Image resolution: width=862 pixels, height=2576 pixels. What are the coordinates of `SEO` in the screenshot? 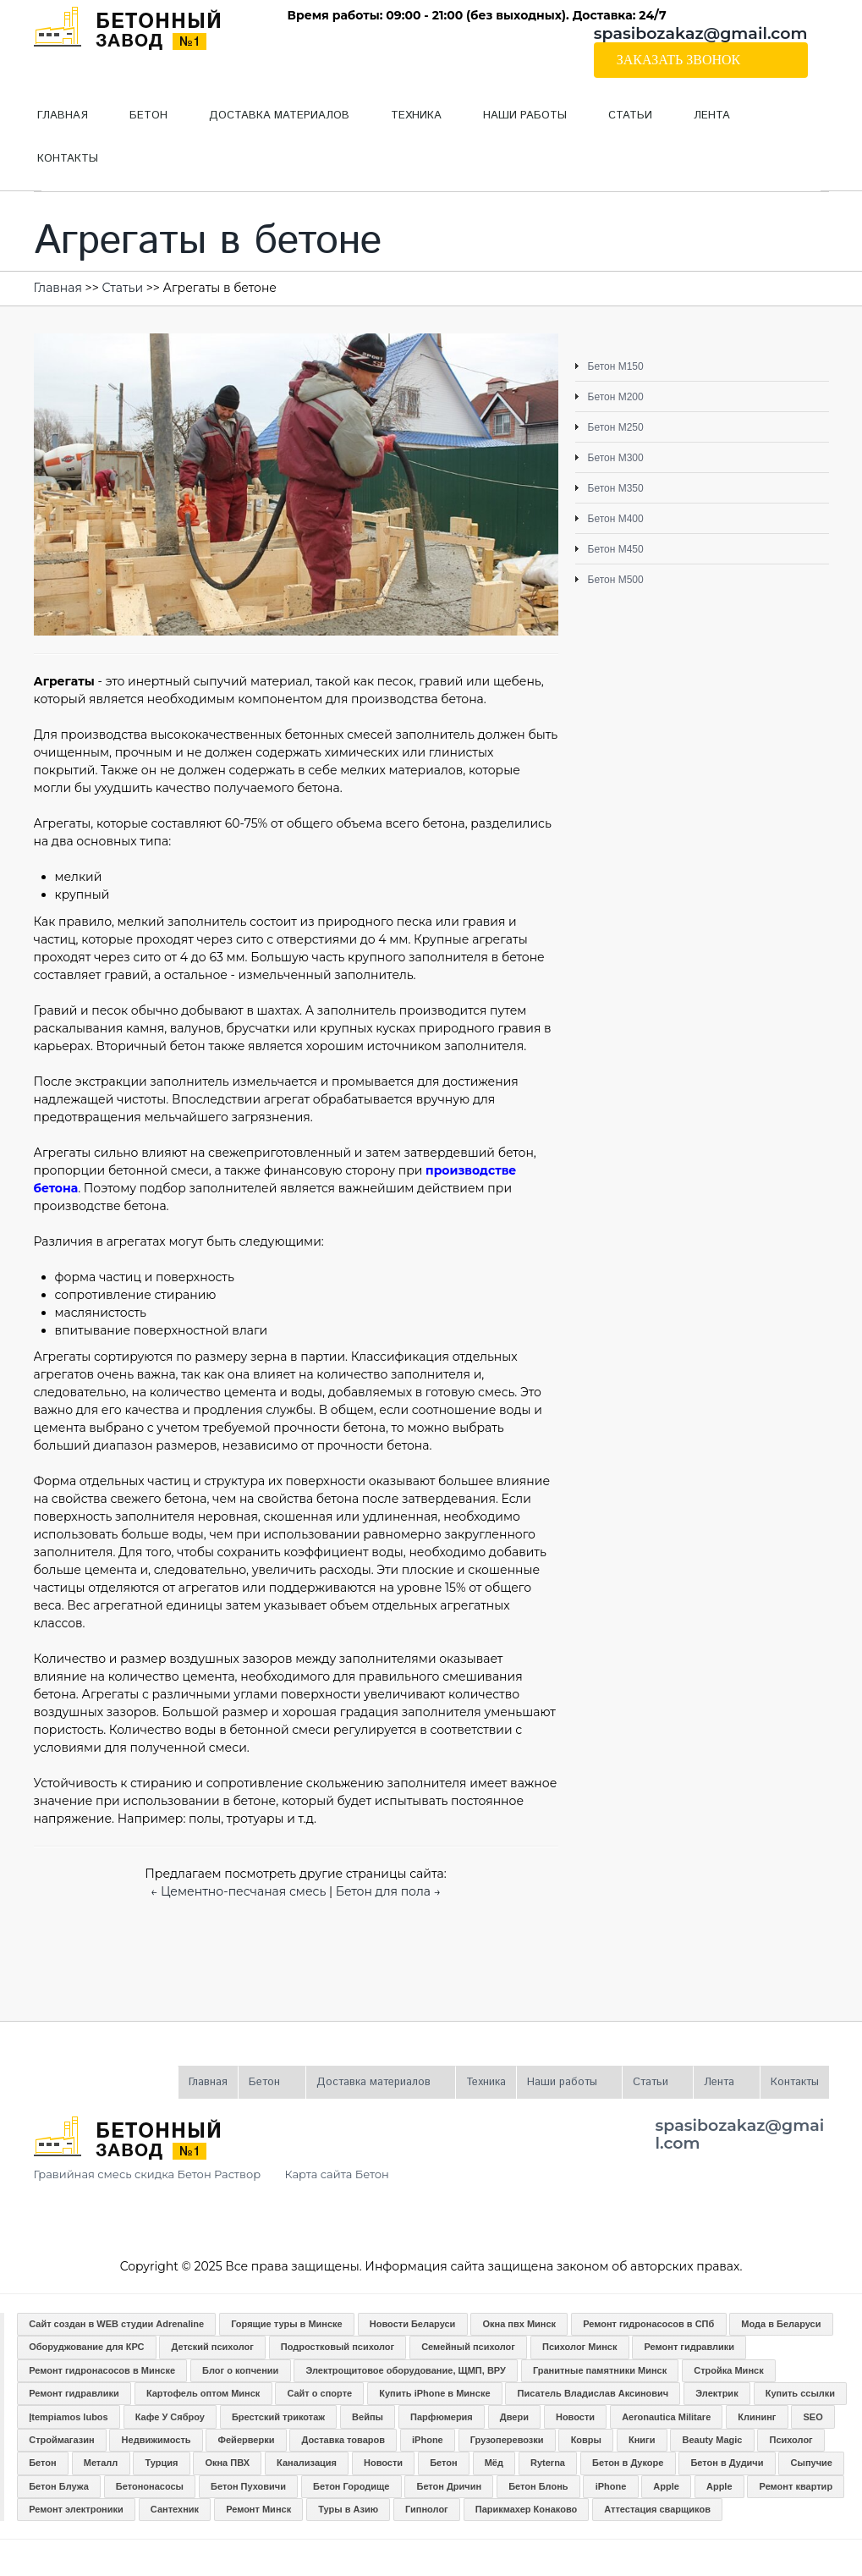 It's located at (812, 2417).